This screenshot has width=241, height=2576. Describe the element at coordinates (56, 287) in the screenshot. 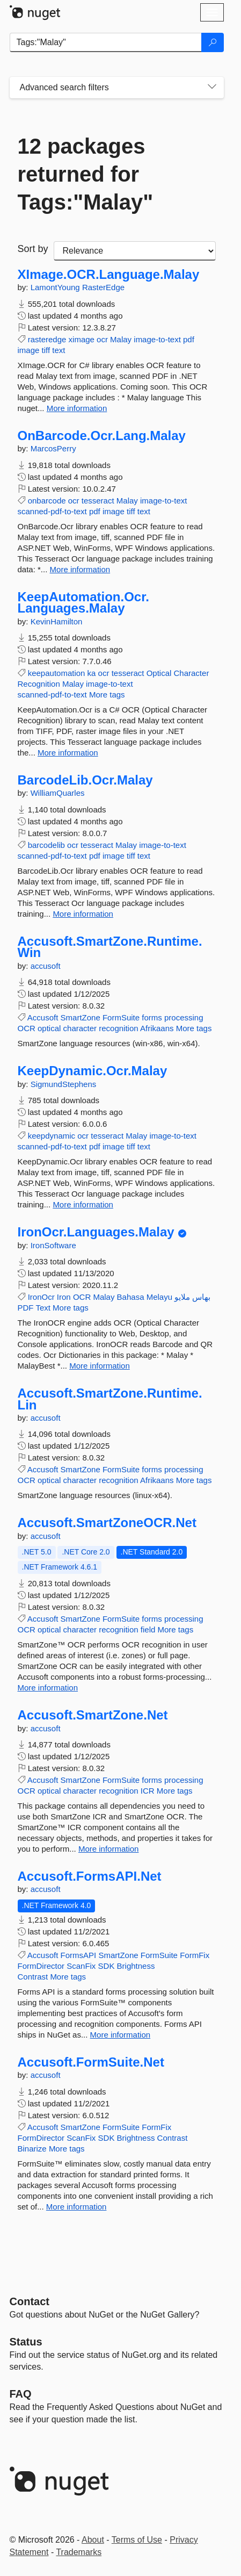

I see `LamontYoung` at that location.